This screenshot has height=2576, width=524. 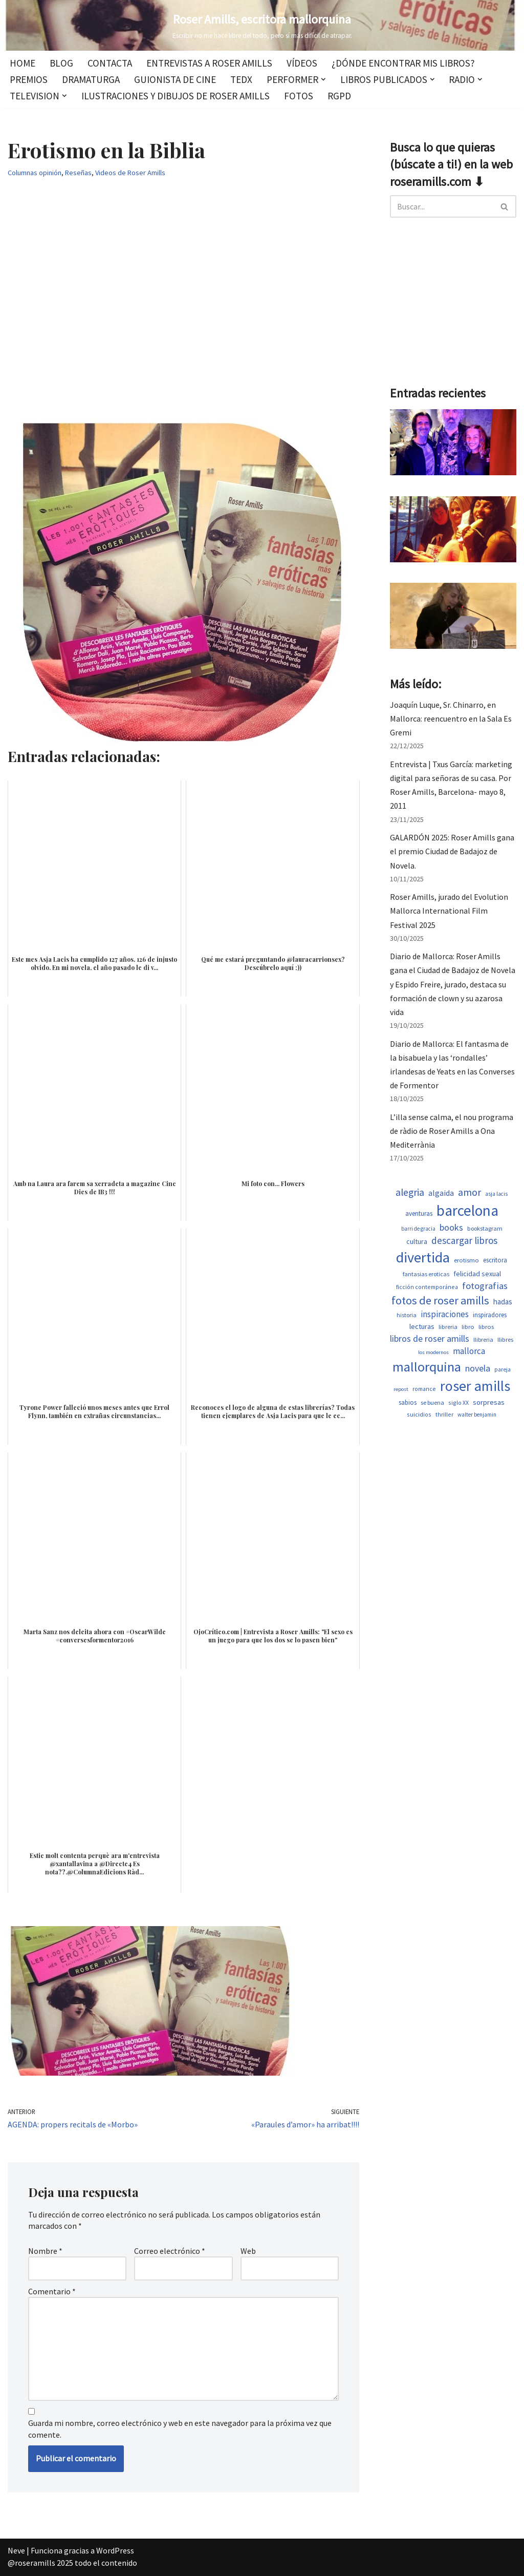 What do you see at coordinates (451, 1227) in the screenshot?
I see `books [books (1.122 elementos)]` at bounding box center [451, 1227].